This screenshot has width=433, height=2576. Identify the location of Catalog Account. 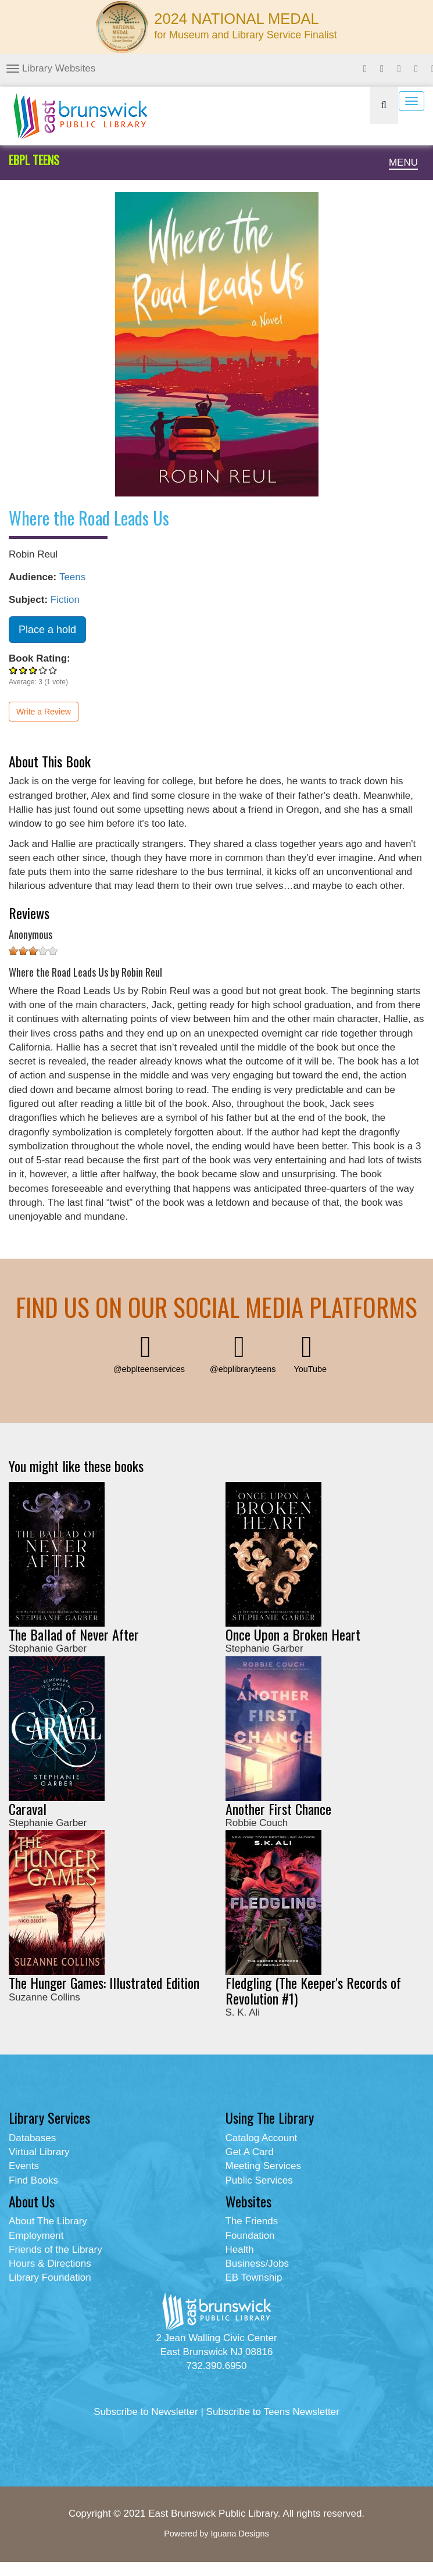
(262, 2137).